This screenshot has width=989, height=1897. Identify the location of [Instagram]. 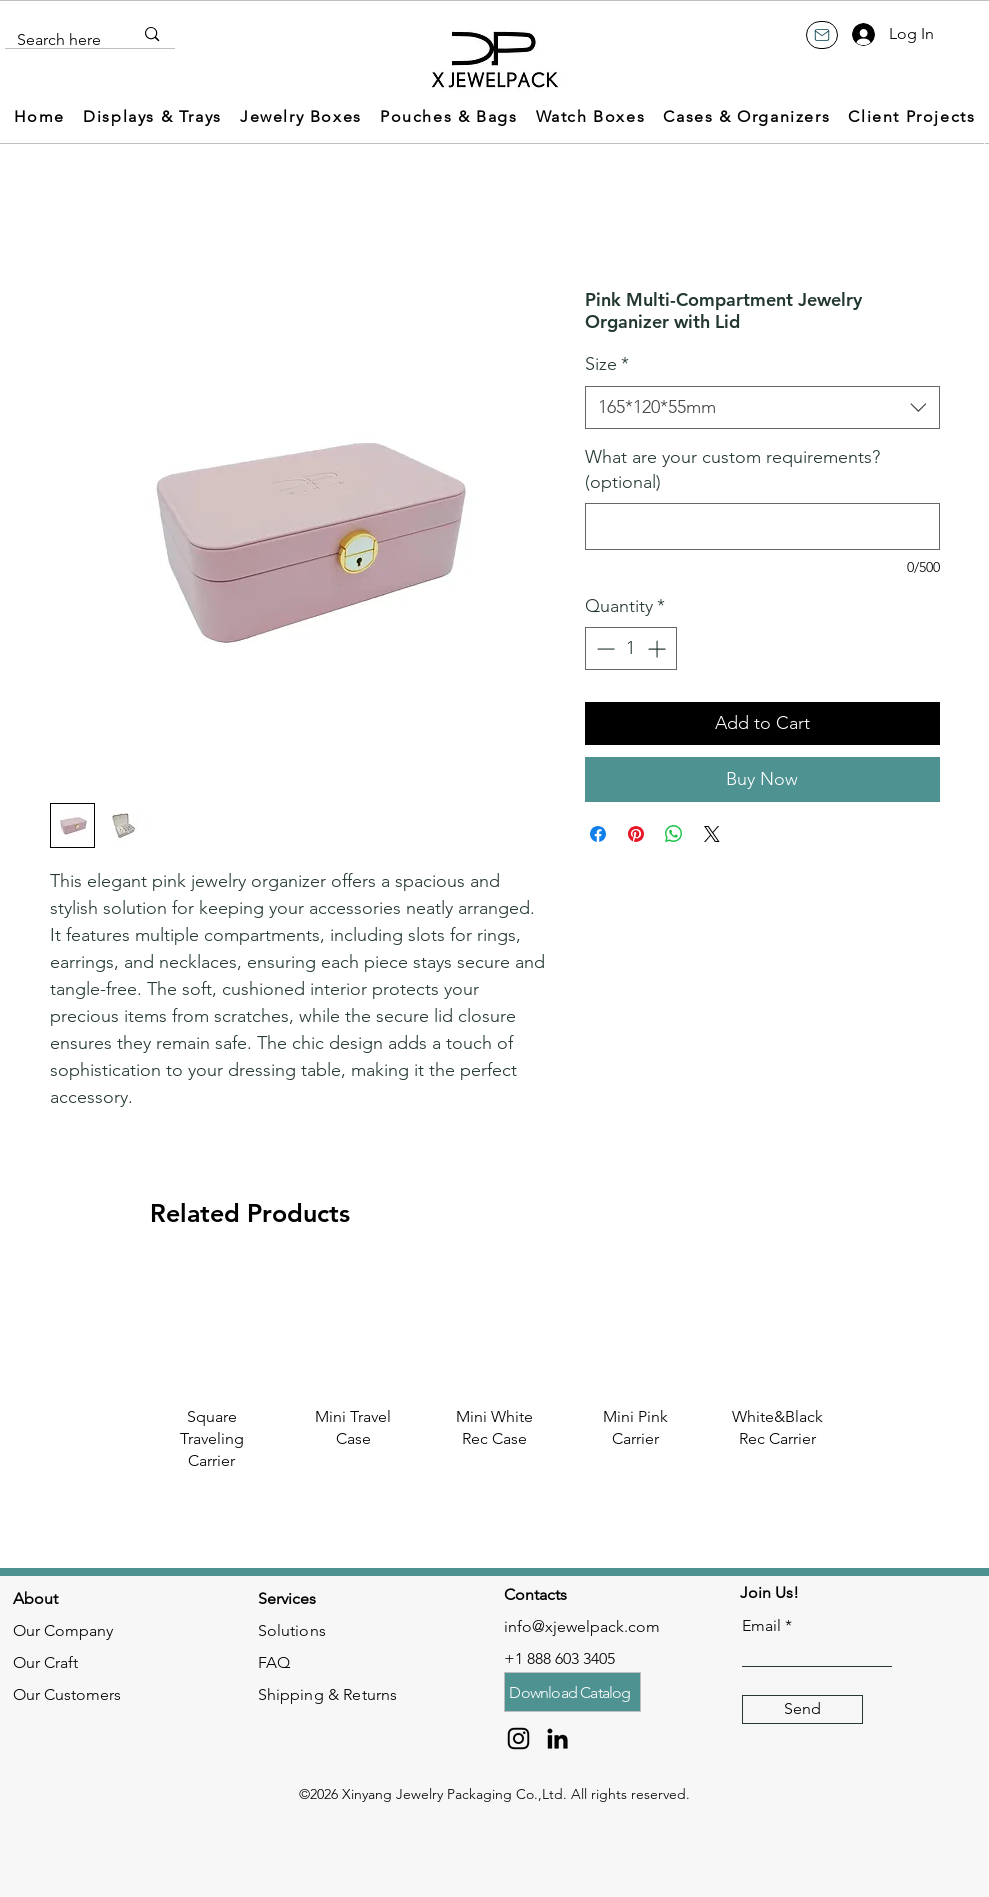
(518, 1738).